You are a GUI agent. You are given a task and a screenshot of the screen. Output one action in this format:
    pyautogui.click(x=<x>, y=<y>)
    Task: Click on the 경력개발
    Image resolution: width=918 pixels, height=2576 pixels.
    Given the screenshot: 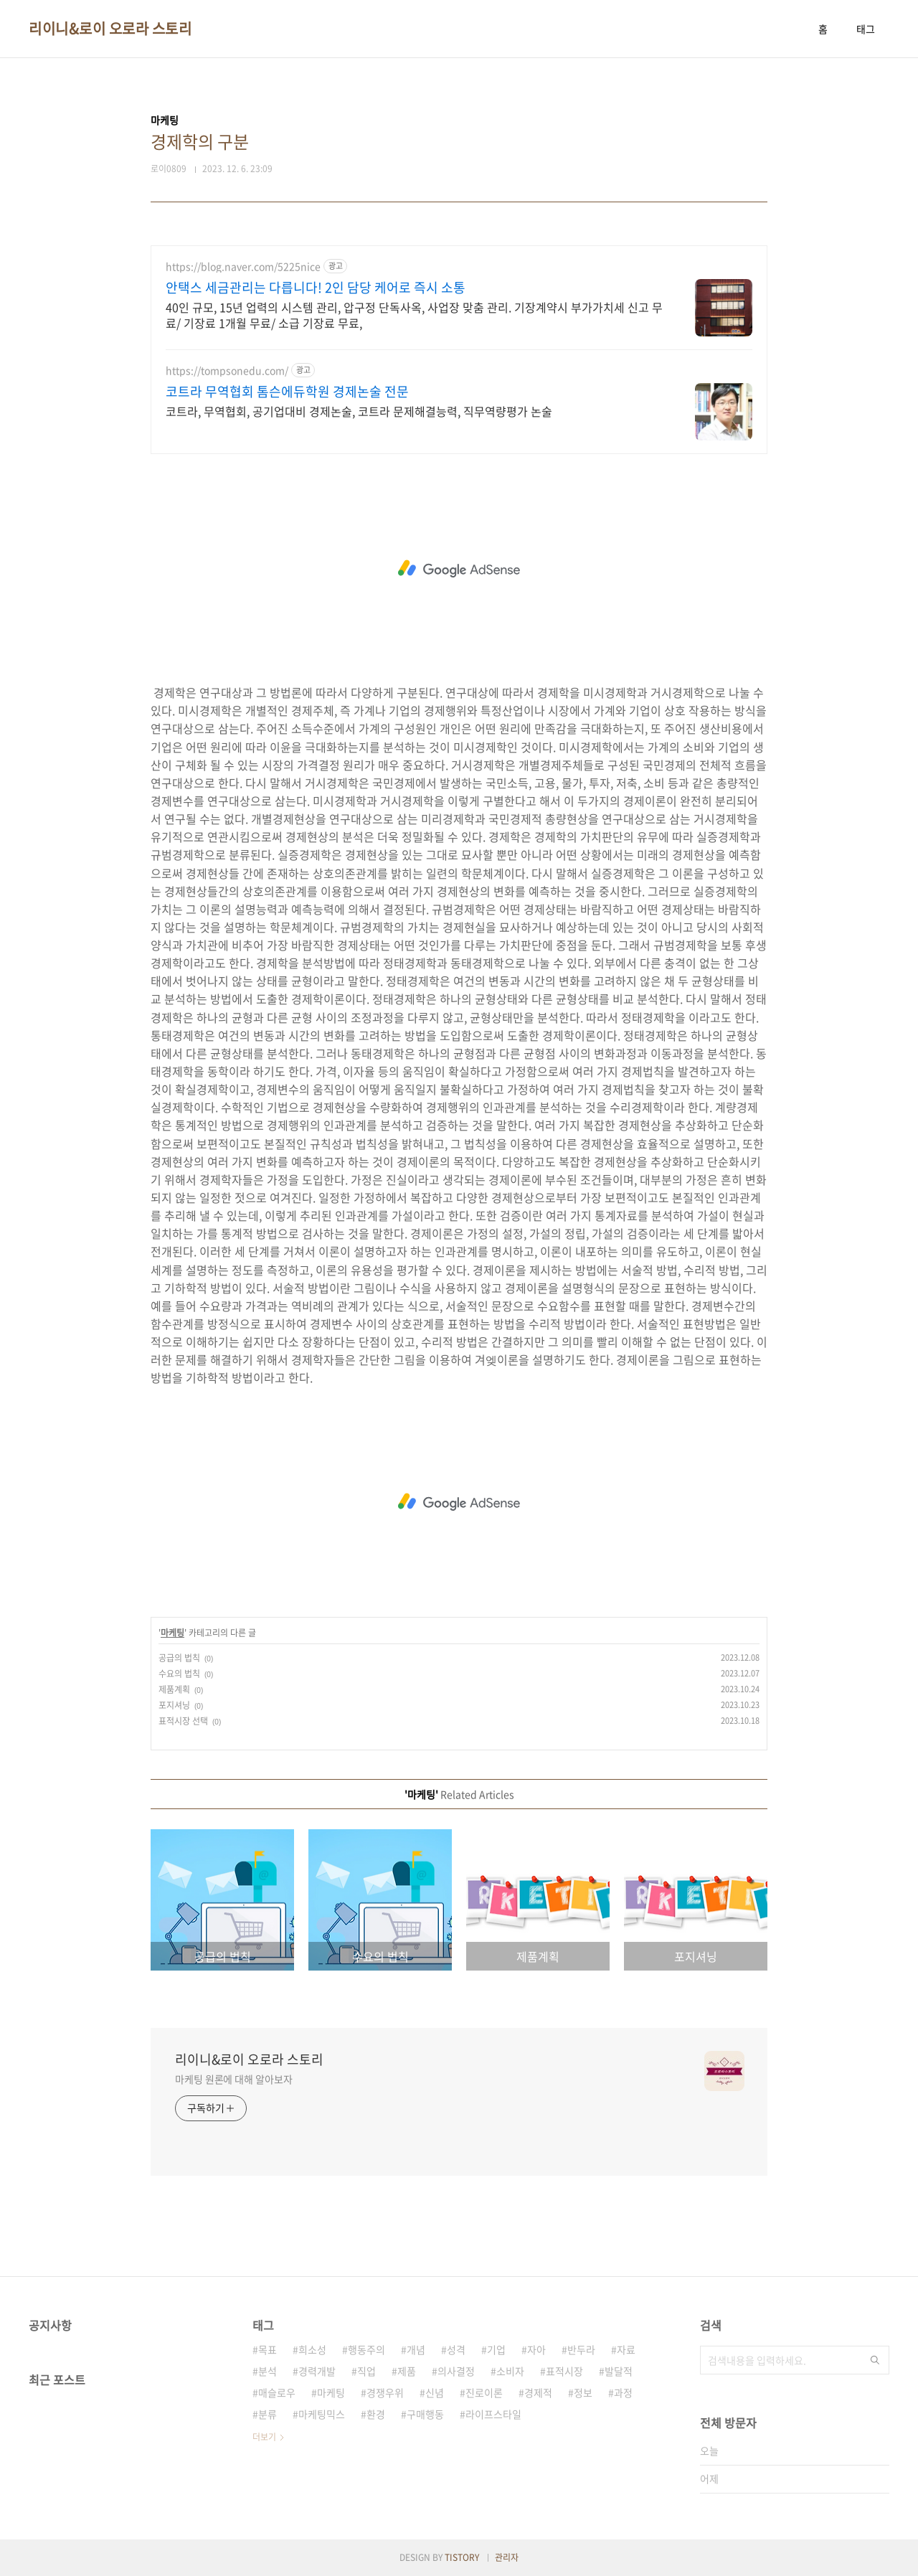 What is the action you would take?
    pyautogui.click(x=317, y=2371)
    